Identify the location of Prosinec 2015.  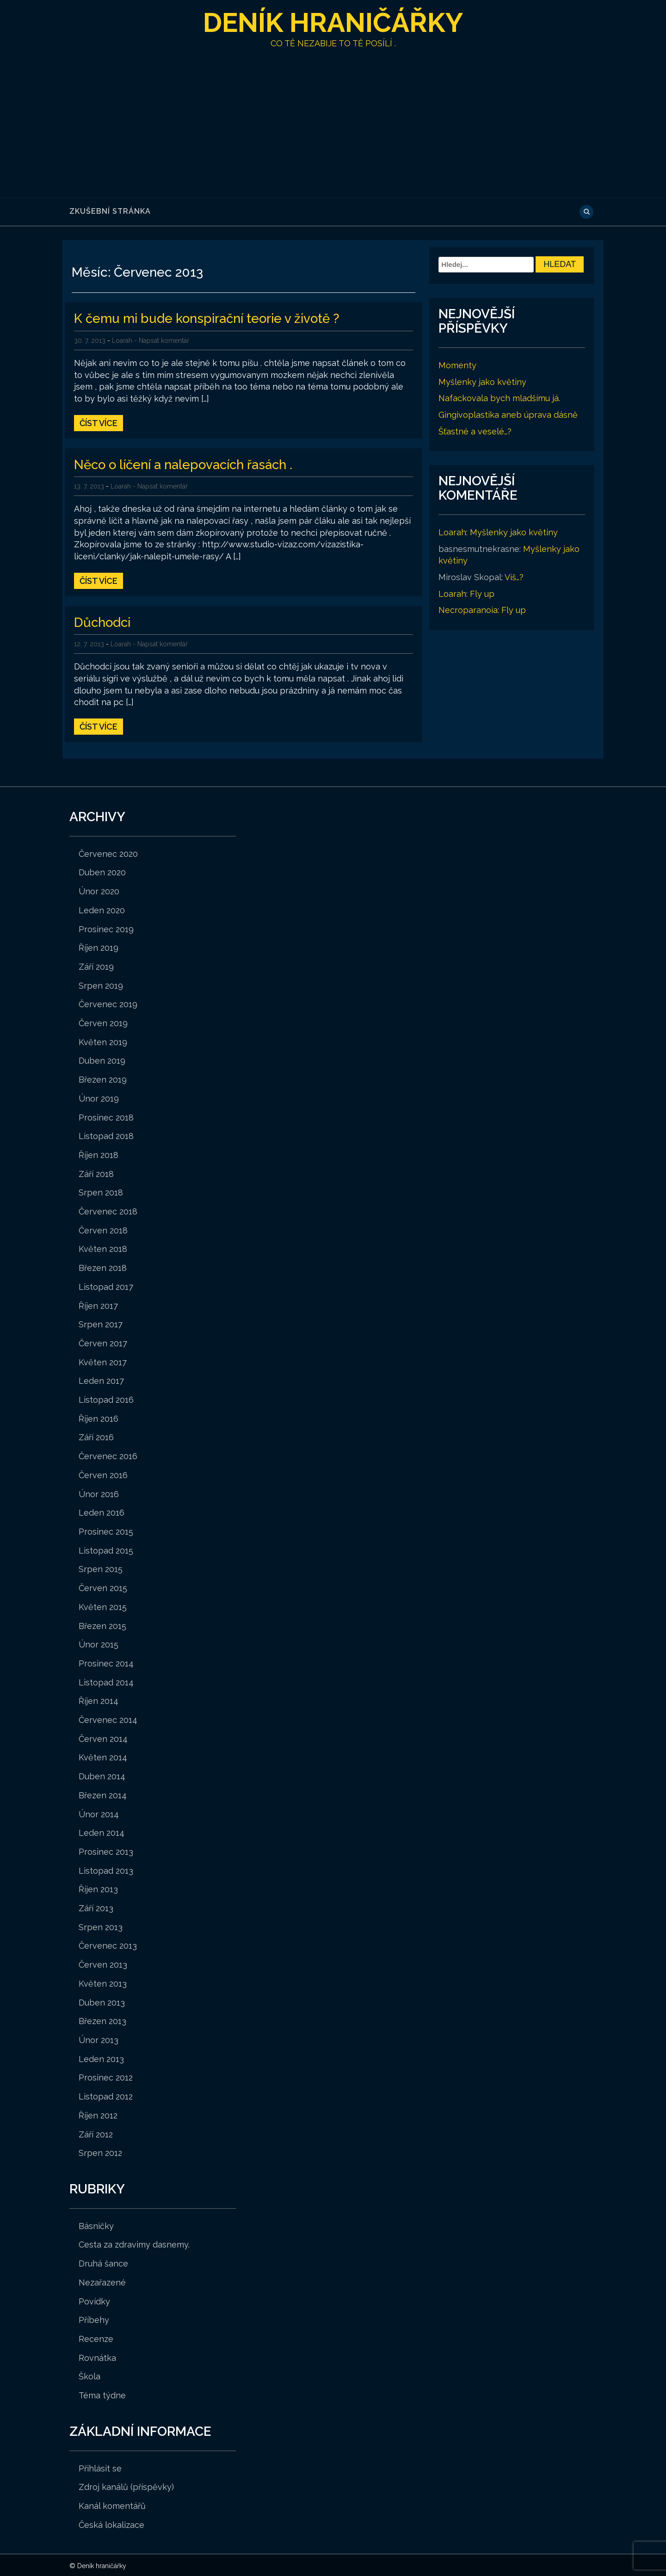
(106, 1530).